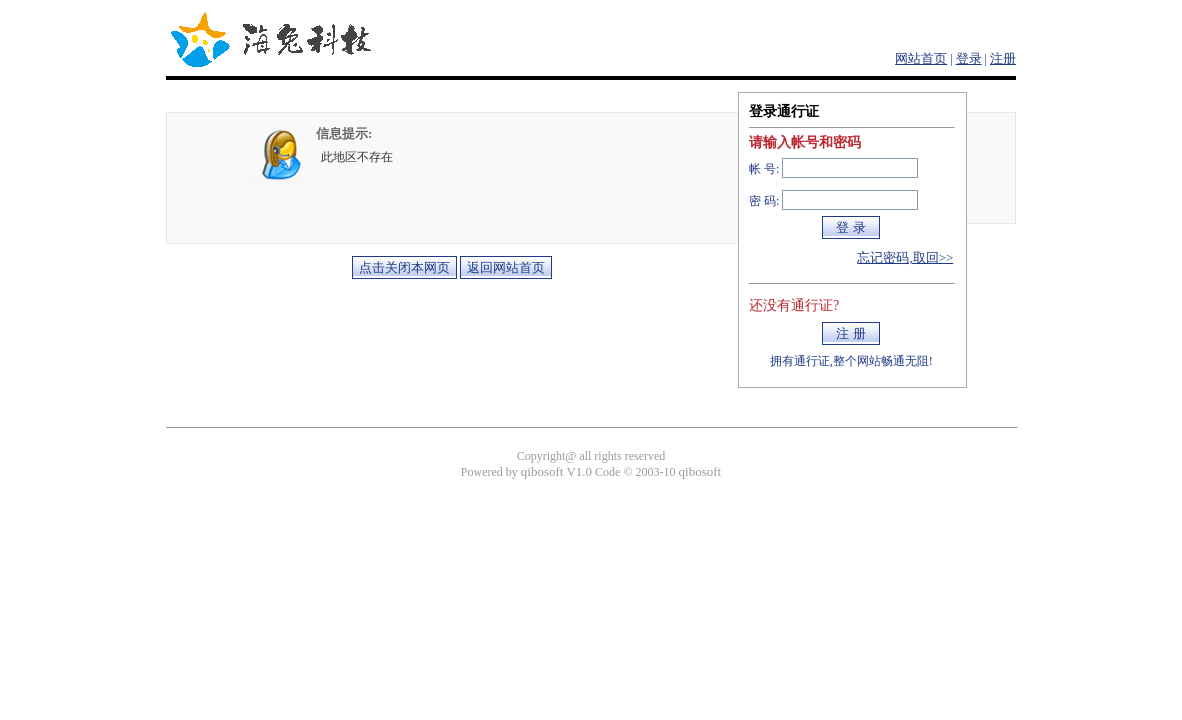 The image size is (1182, 720). What do you see at coordinates (1003, 58) in the screenshot?
I see `注册` at bounding box center [1003, 58].